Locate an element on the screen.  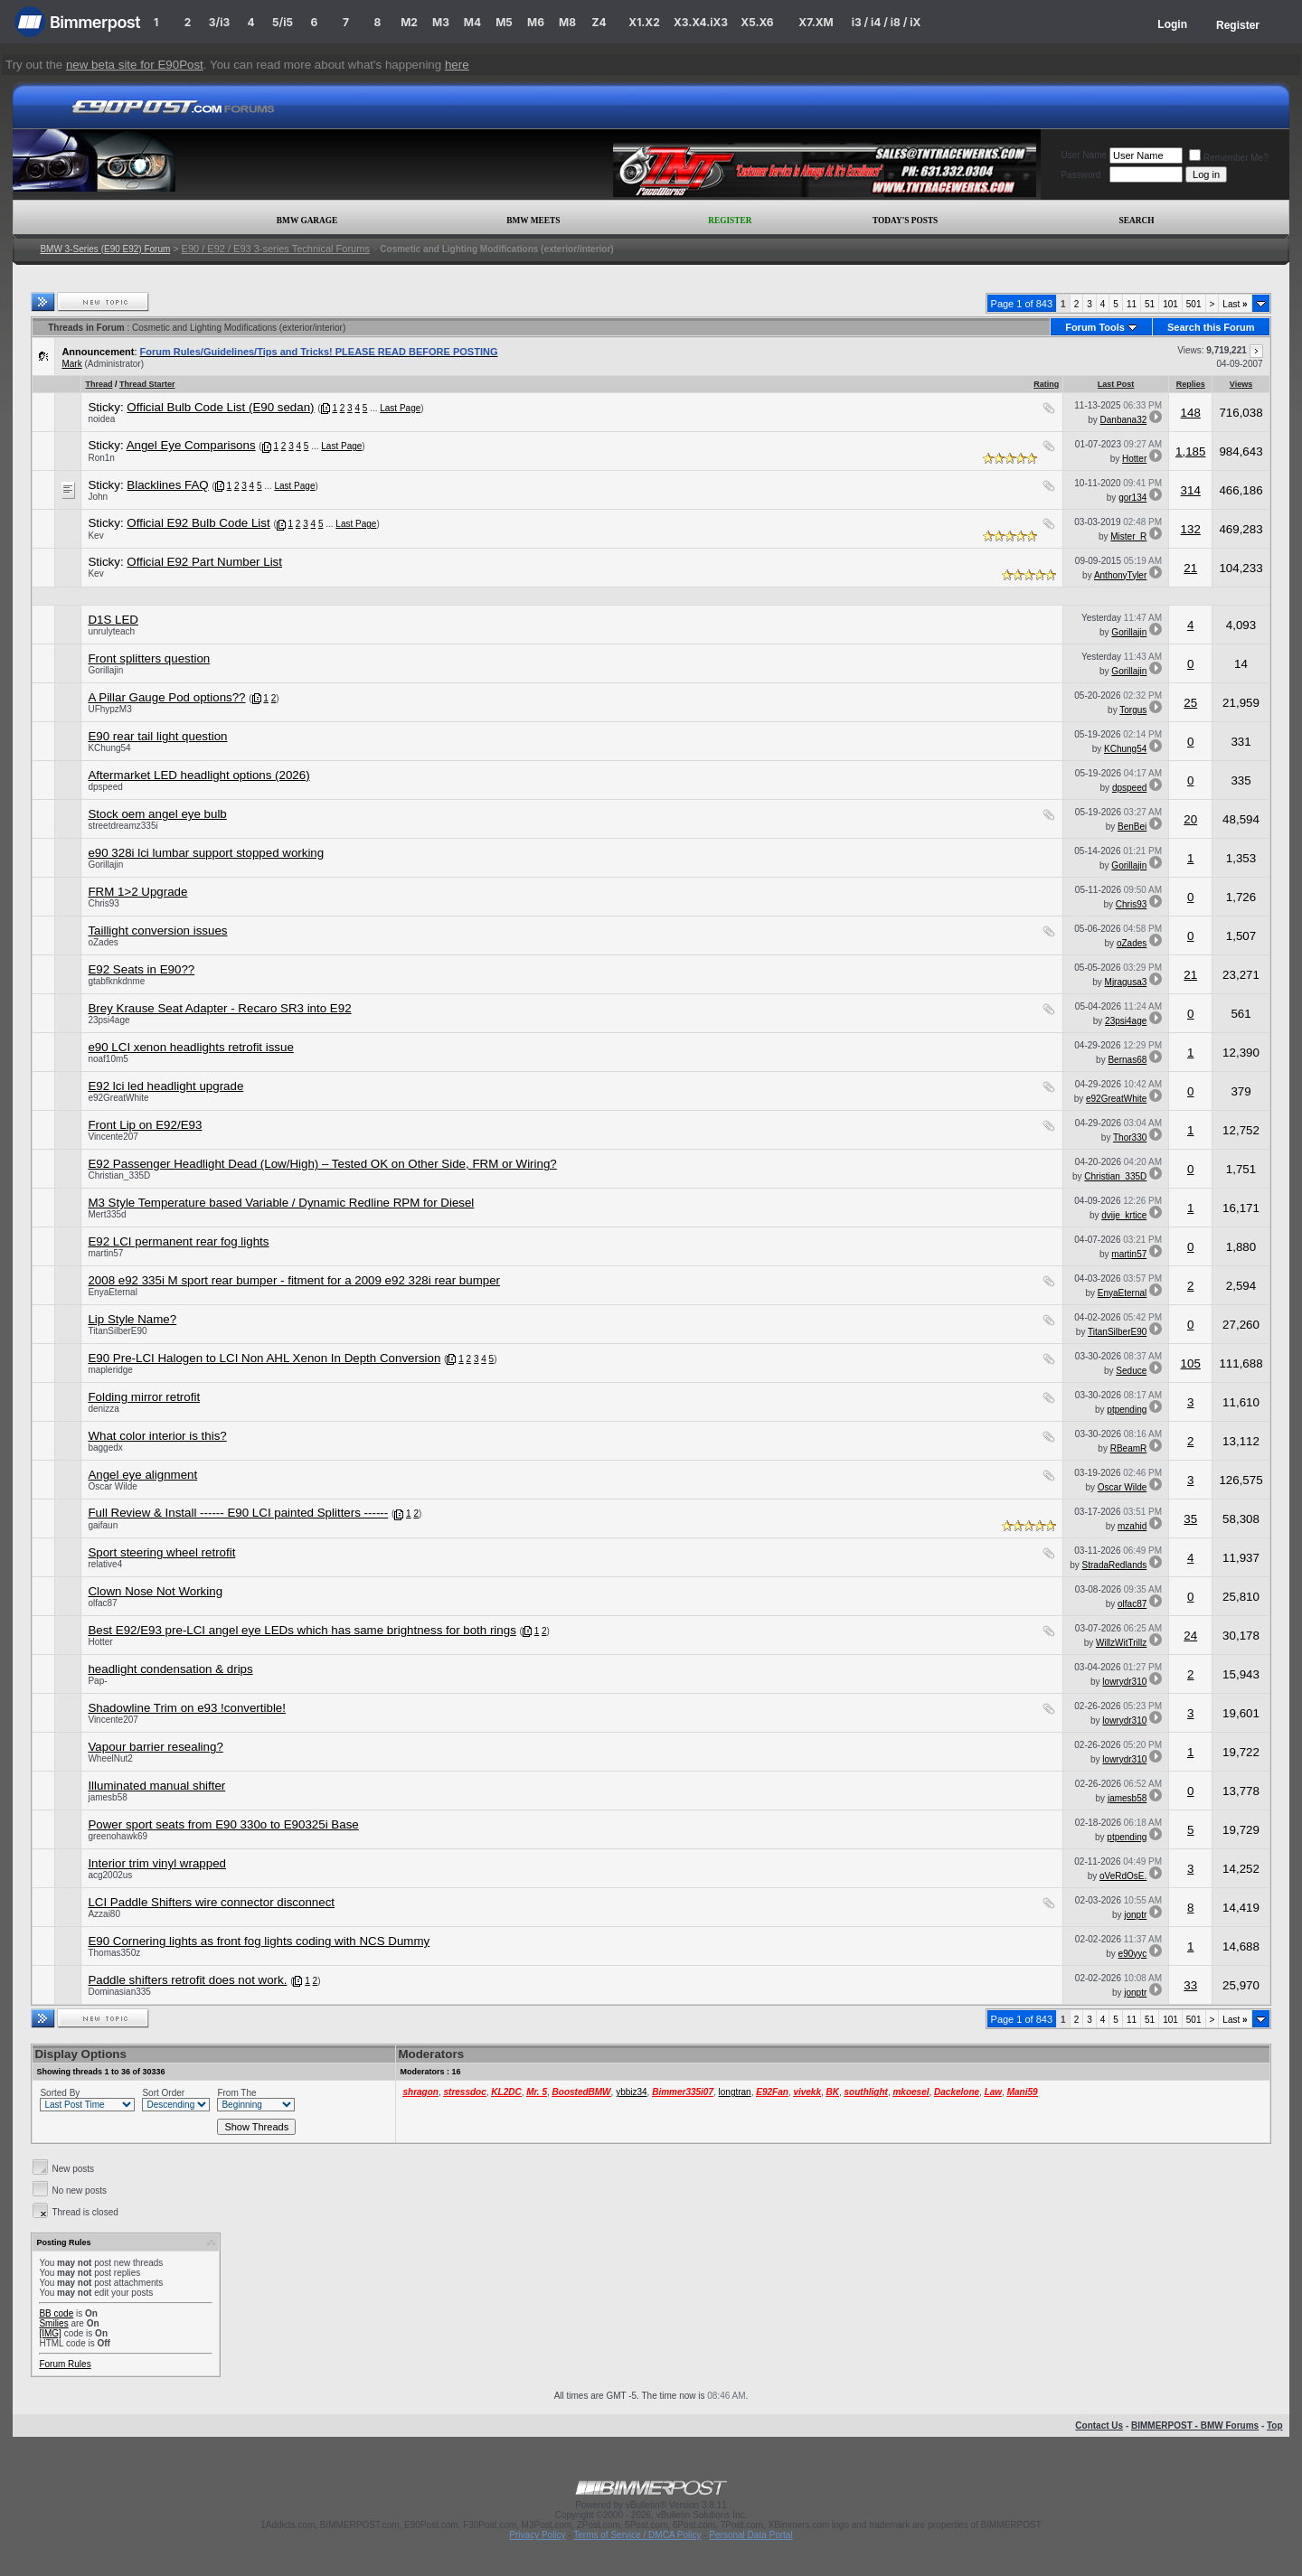
dpspeed is located at coordinates (105, 787).